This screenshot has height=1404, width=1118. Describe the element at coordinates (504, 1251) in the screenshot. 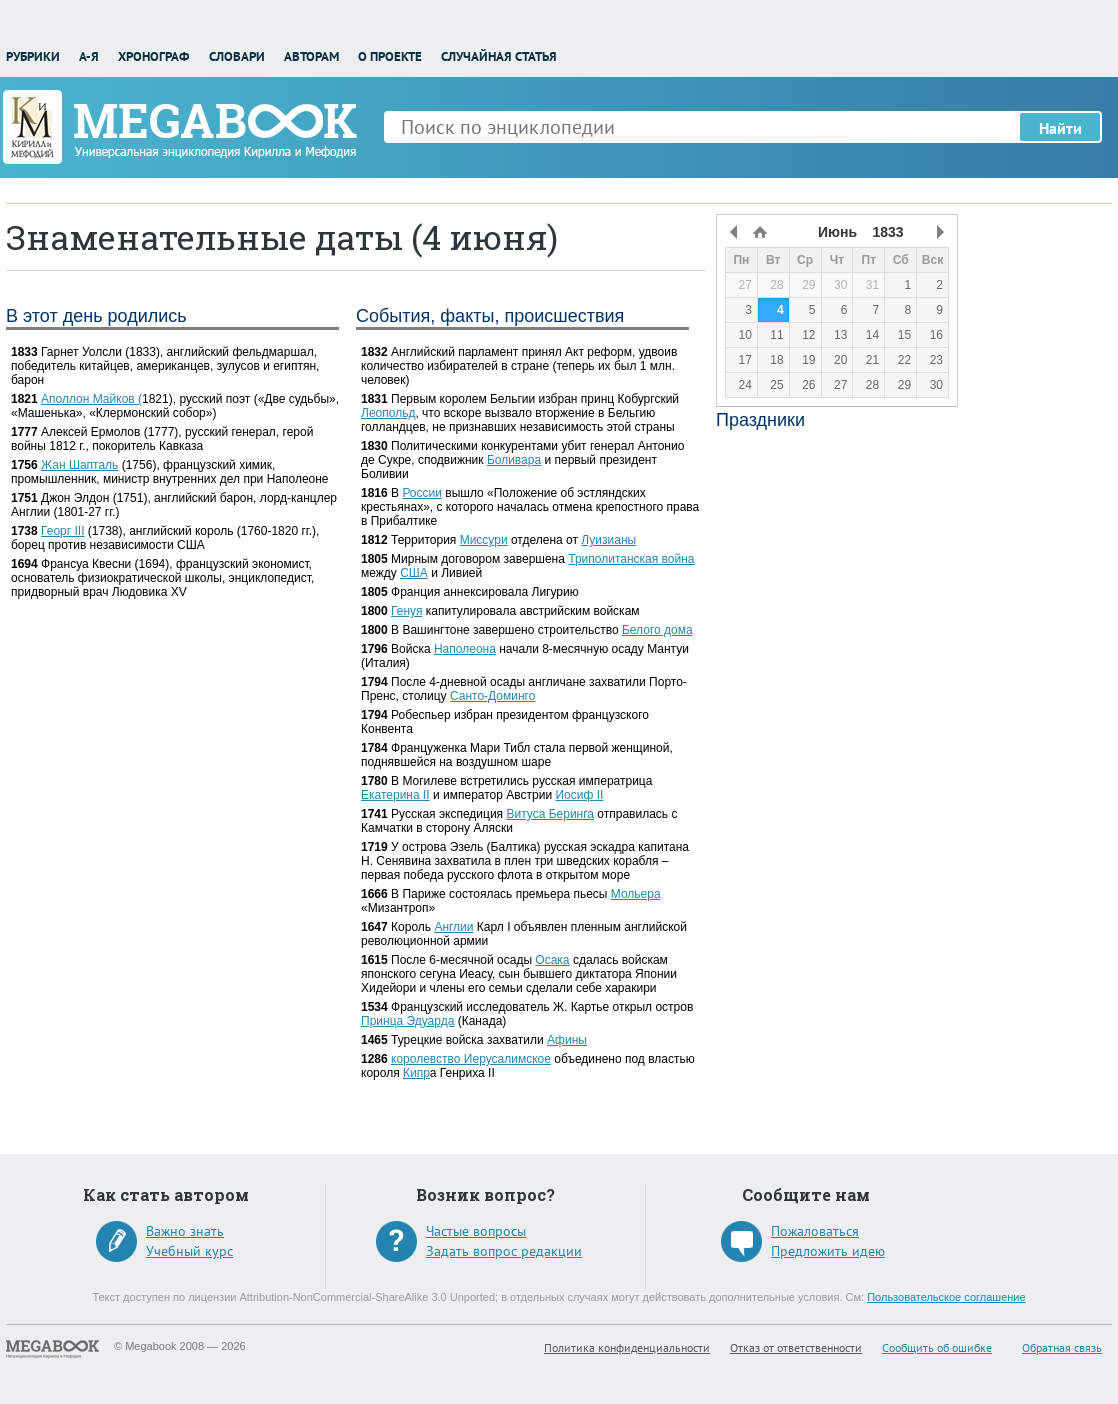

I see `Задать вопрос редакции` at that location.